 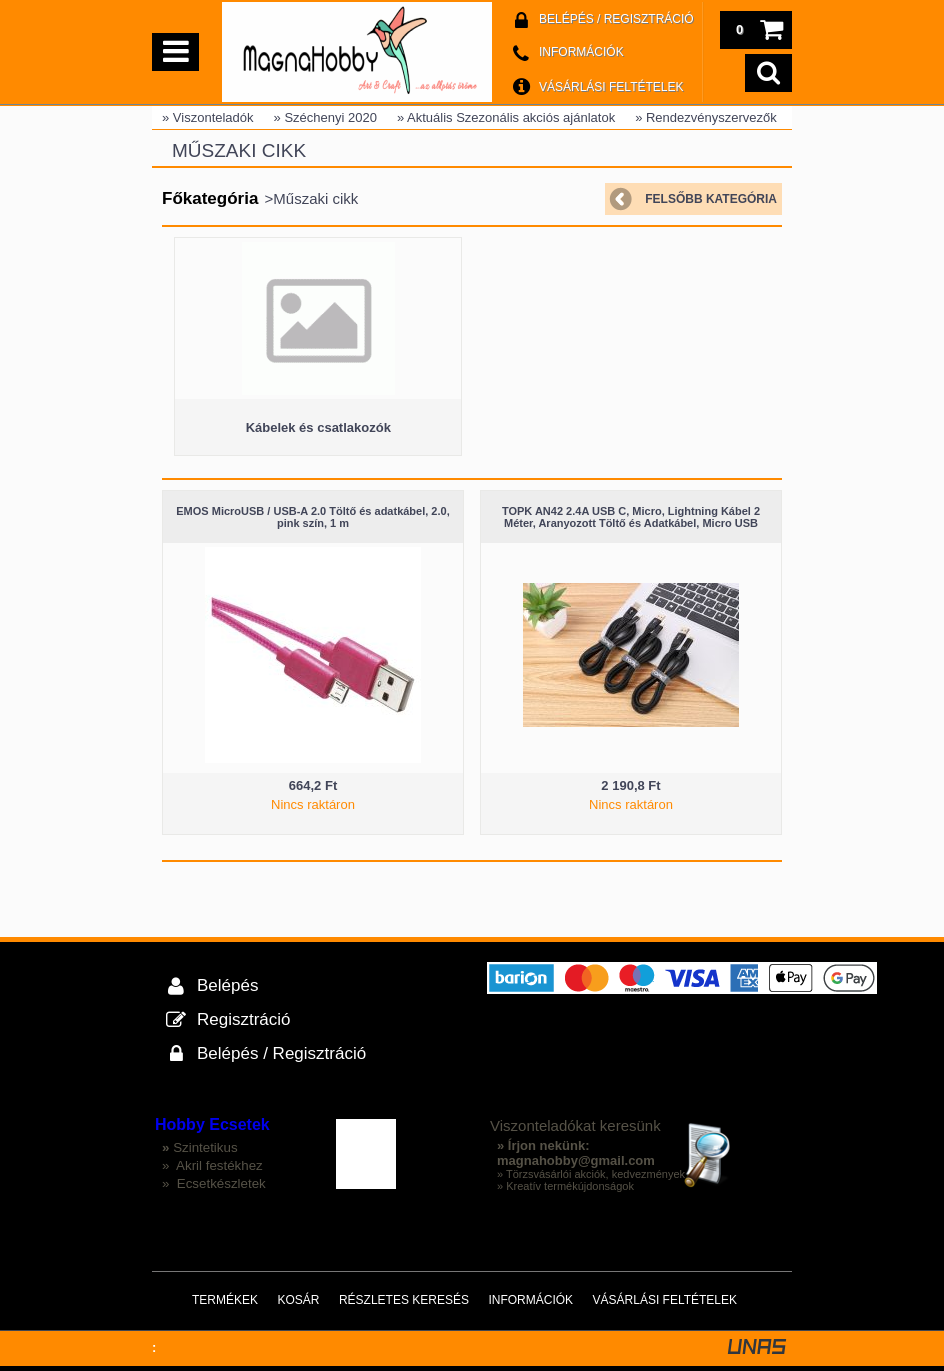 I want to click on Belépés, so click(x=227, y=985).